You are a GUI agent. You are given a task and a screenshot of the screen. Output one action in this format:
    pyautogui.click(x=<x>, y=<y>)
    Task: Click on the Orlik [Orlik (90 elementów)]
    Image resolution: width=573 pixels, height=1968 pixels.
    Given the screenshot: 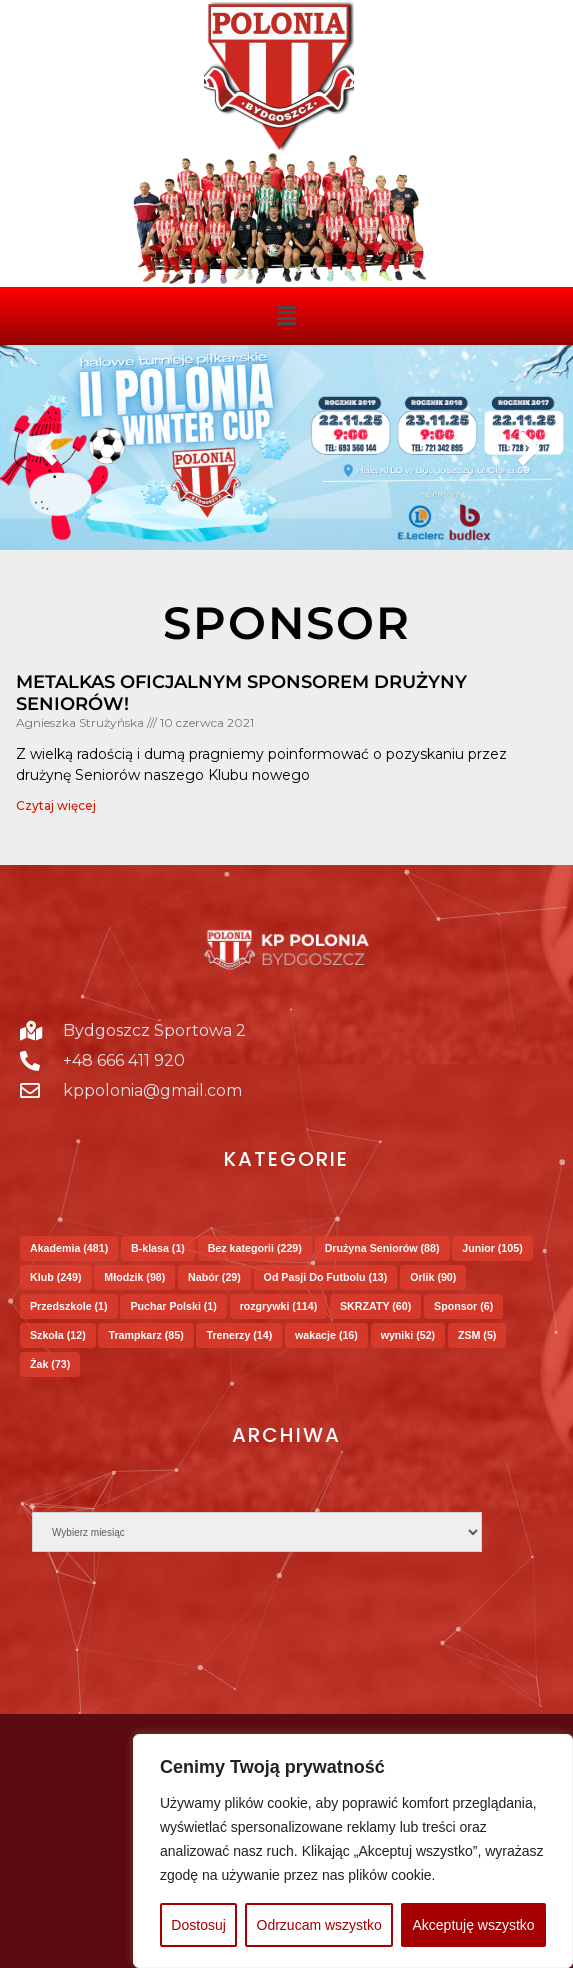 What is the action you would take?
    pyautogui.click(x=433, y=1277)
    